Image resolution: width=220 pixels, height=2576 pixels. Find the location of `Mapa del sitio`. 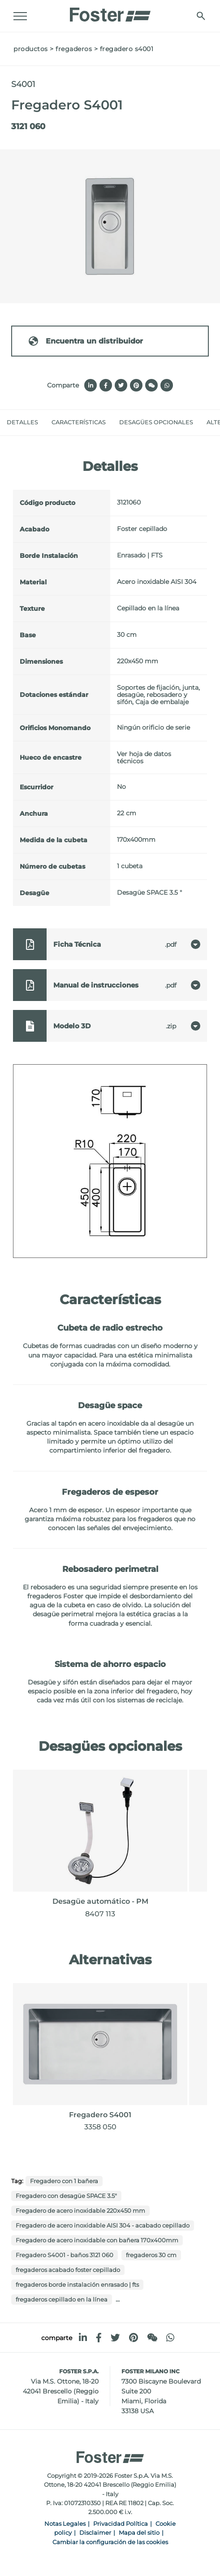

Mapa del sitio is located at coordinates (139, 2532).